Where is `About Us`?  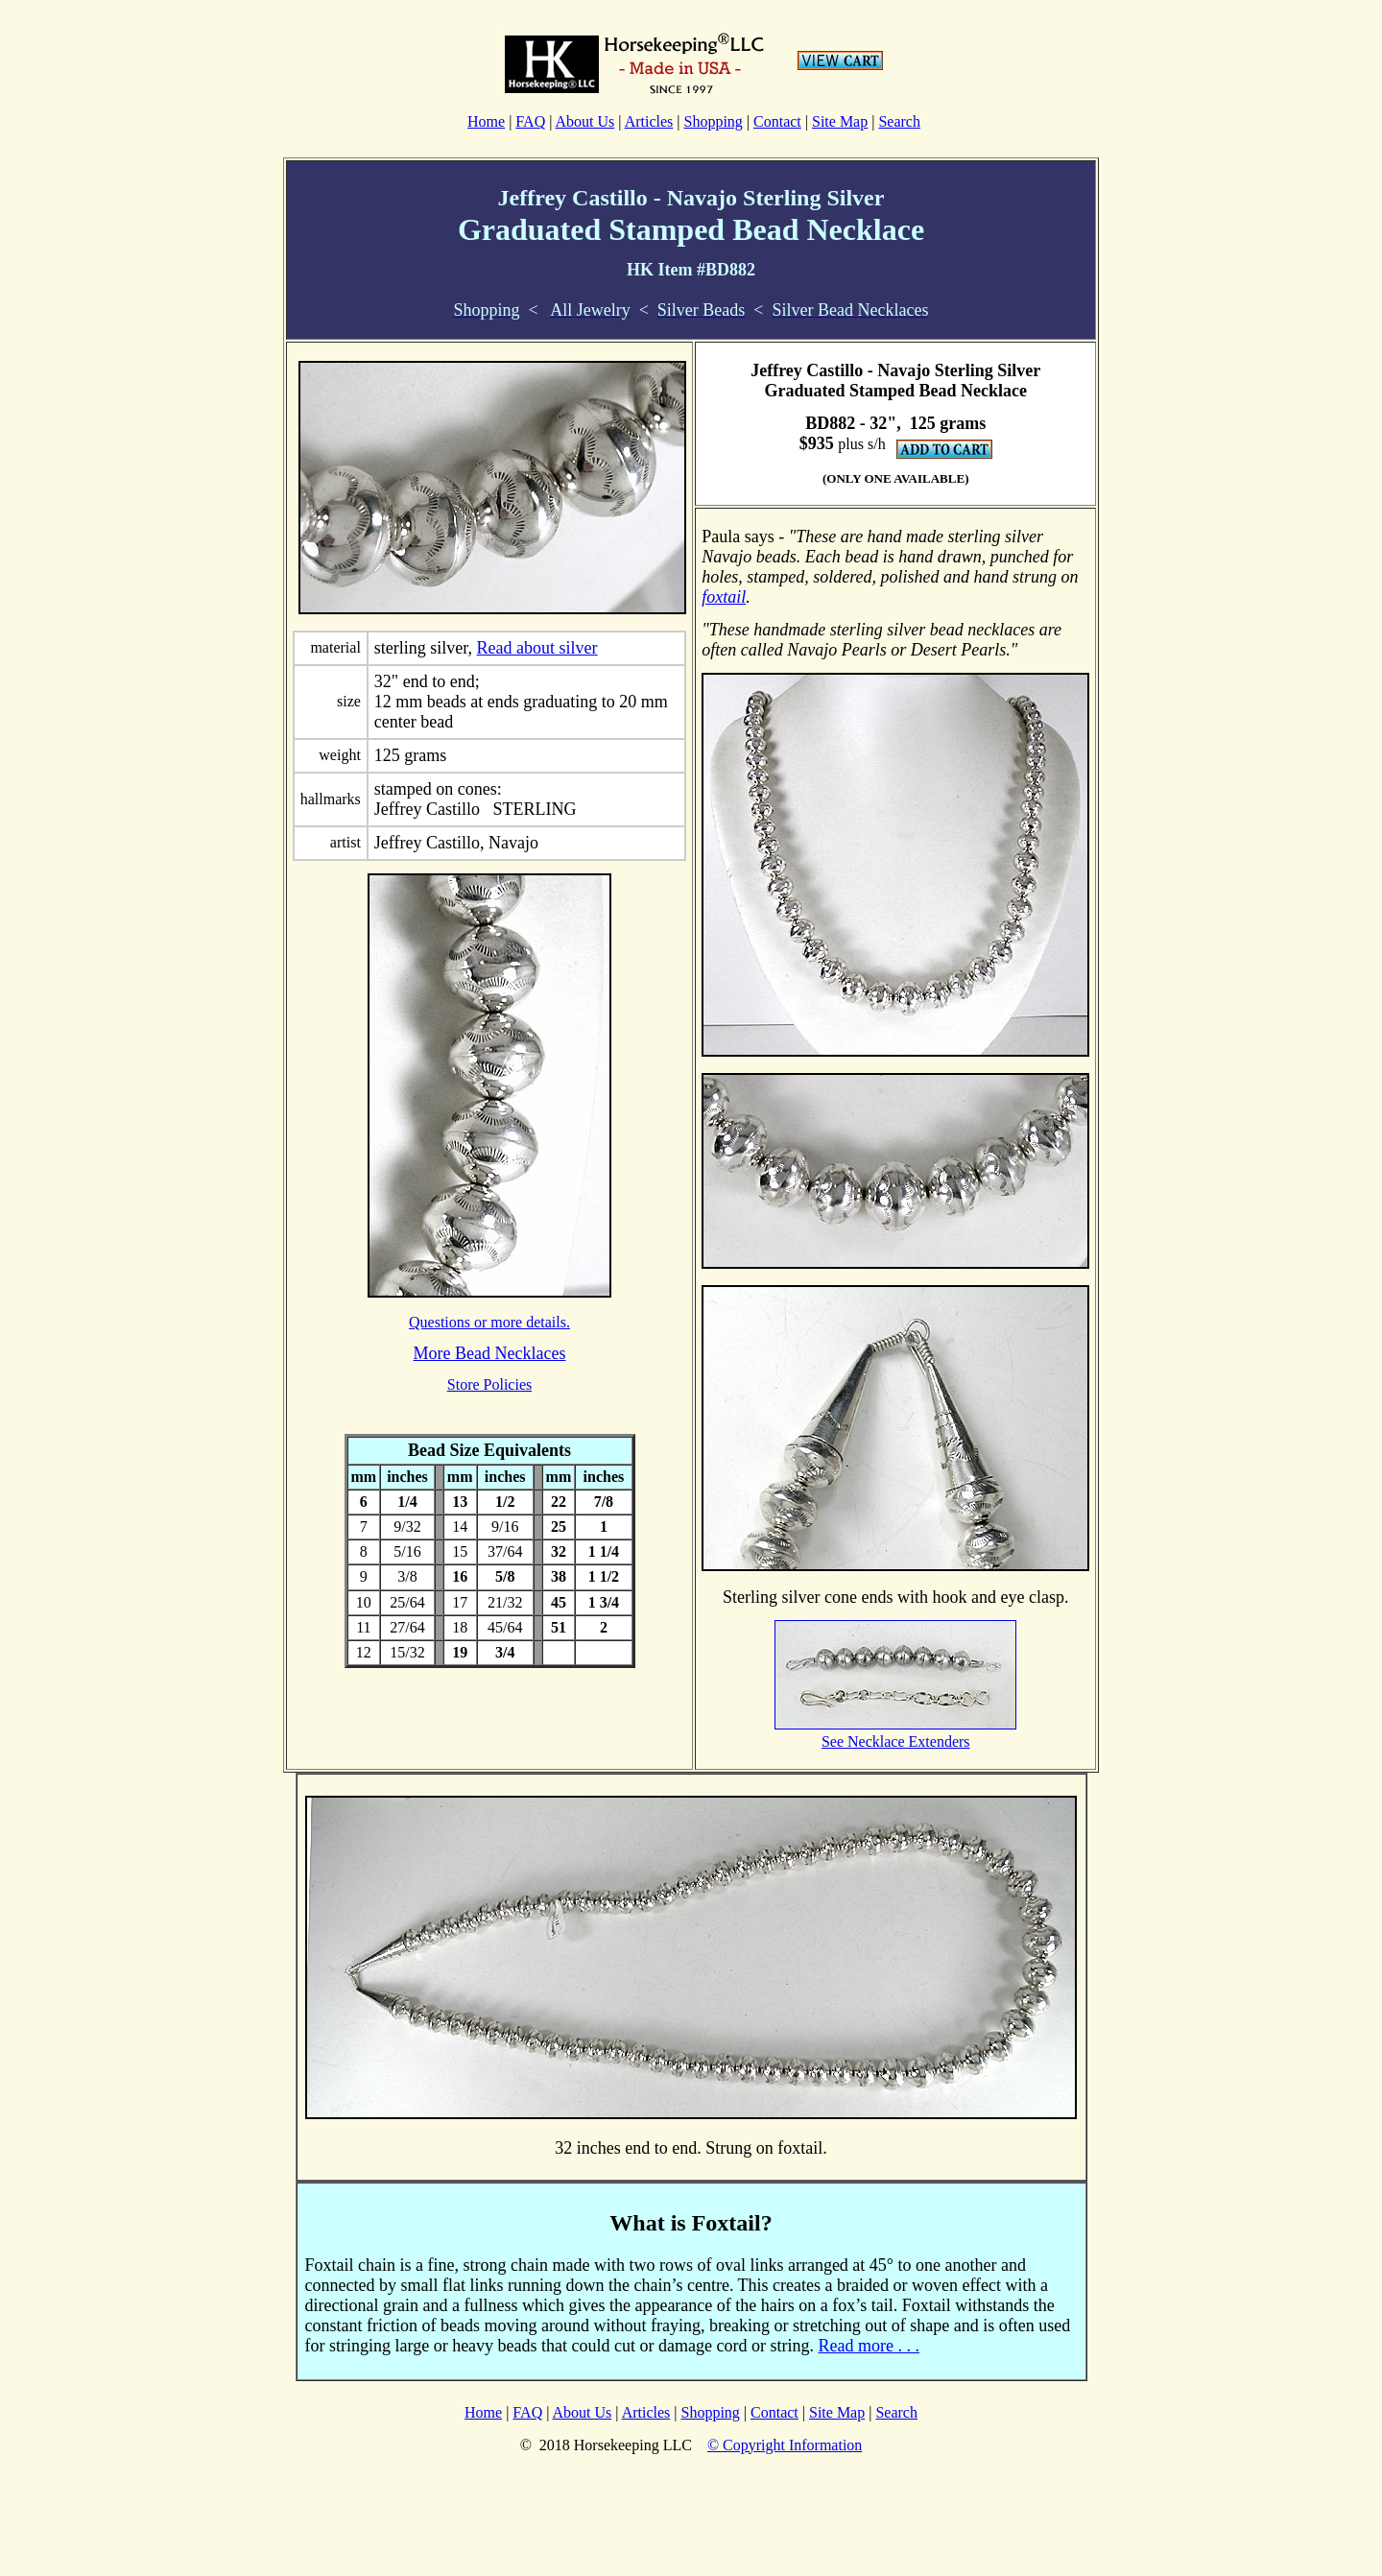 About Us is located at coordinates (585, 121).